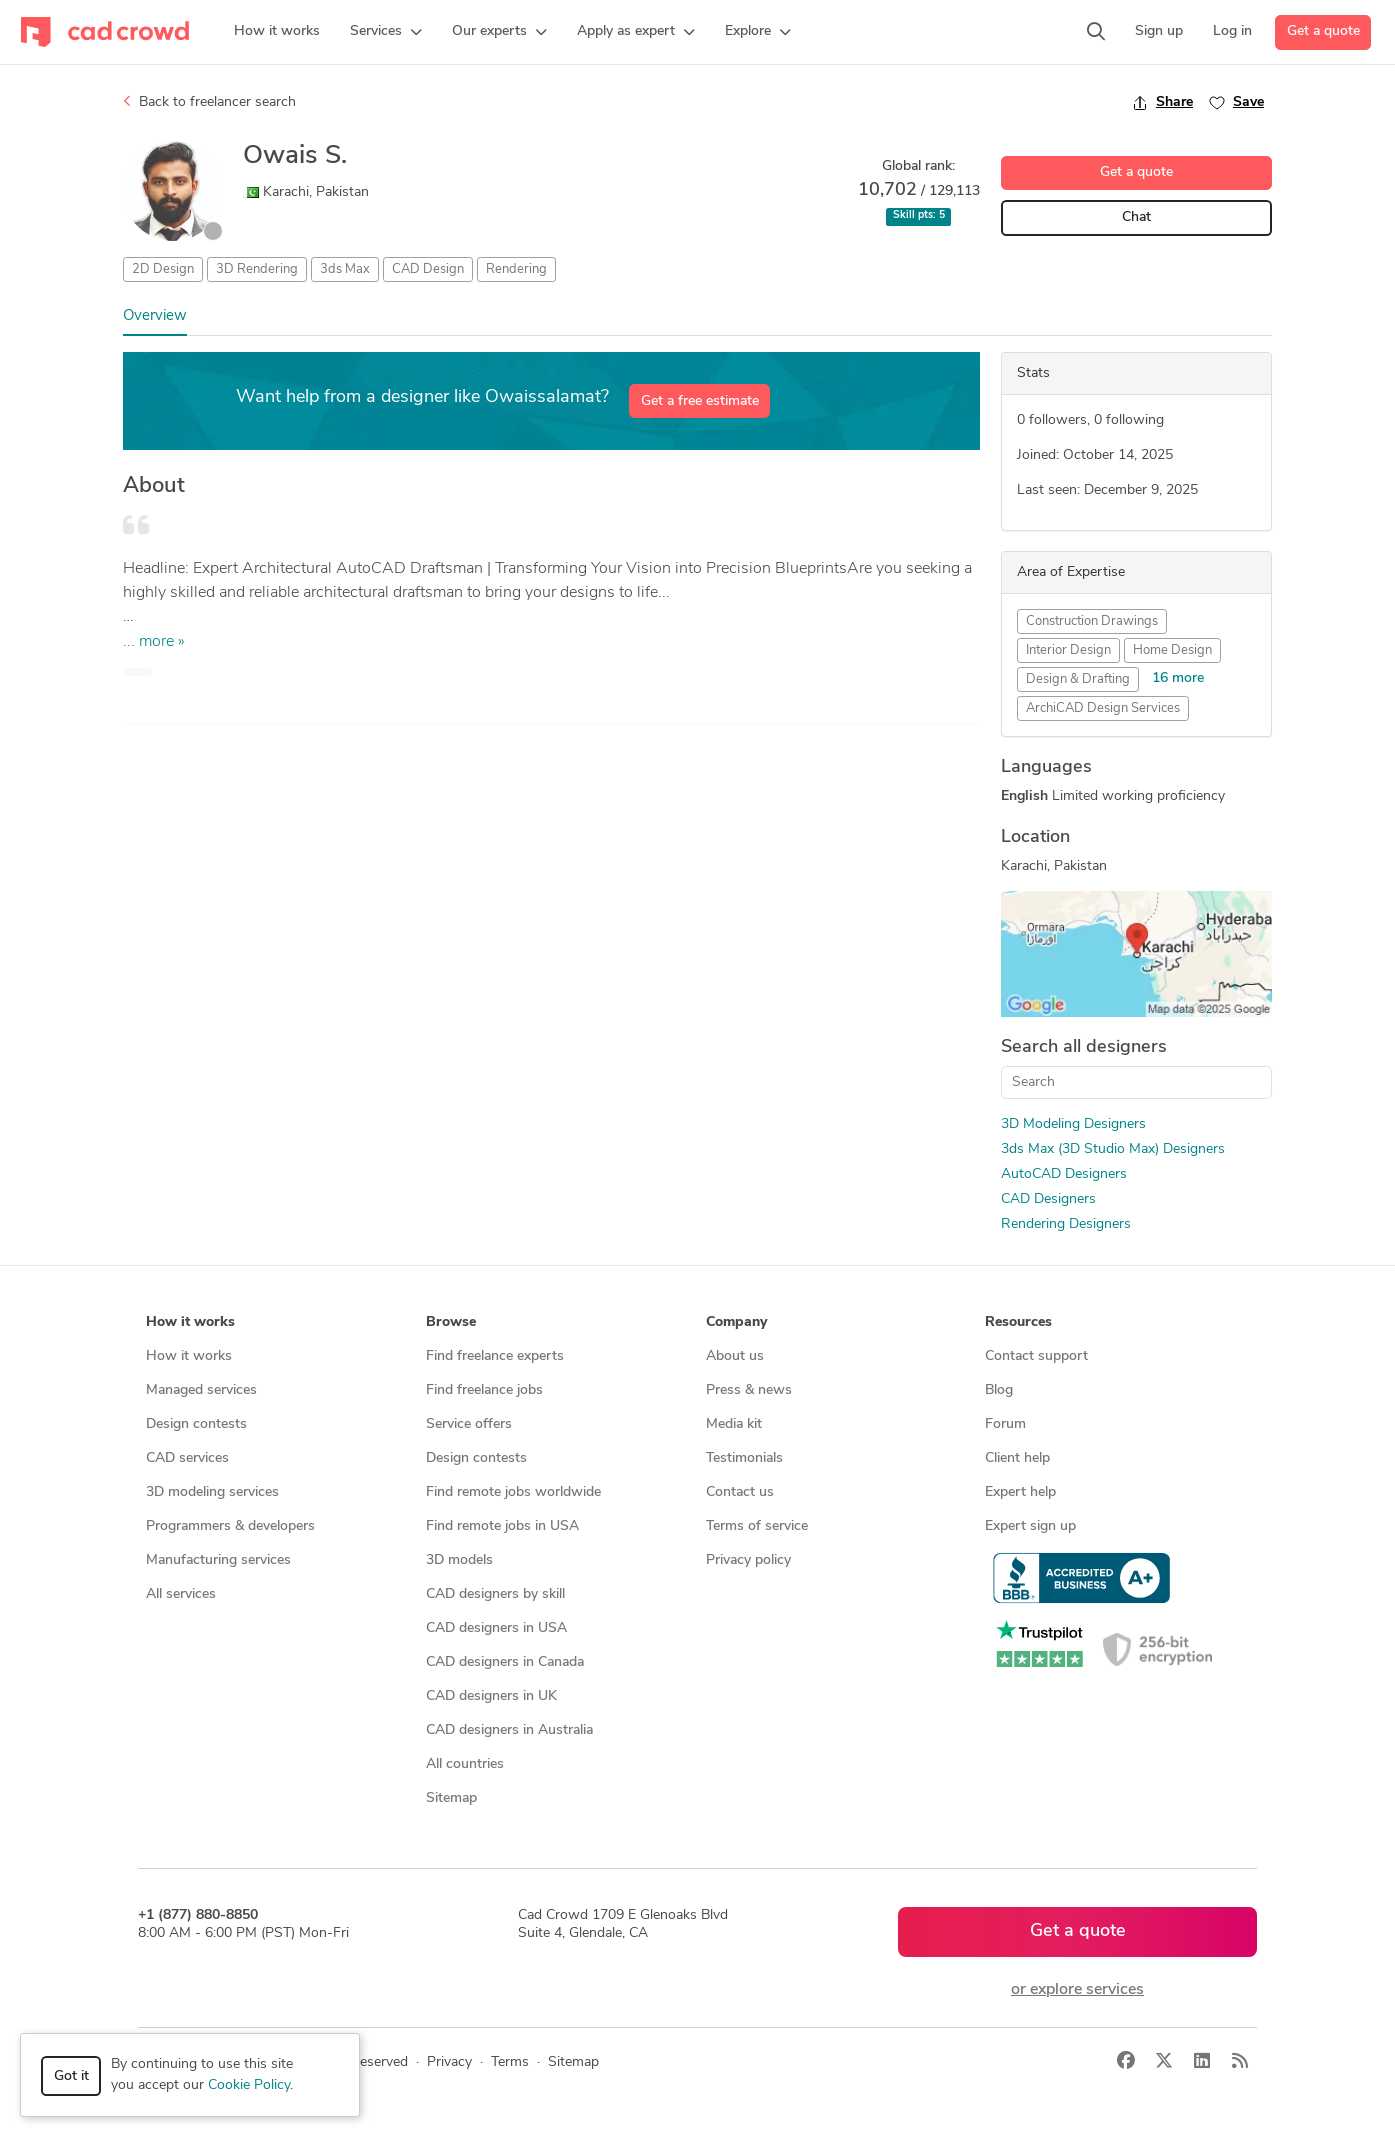  What do you see at coordinates (736, 1322) in the screenshot?
I see `Company [button]` at bounding box center [736, 1322].